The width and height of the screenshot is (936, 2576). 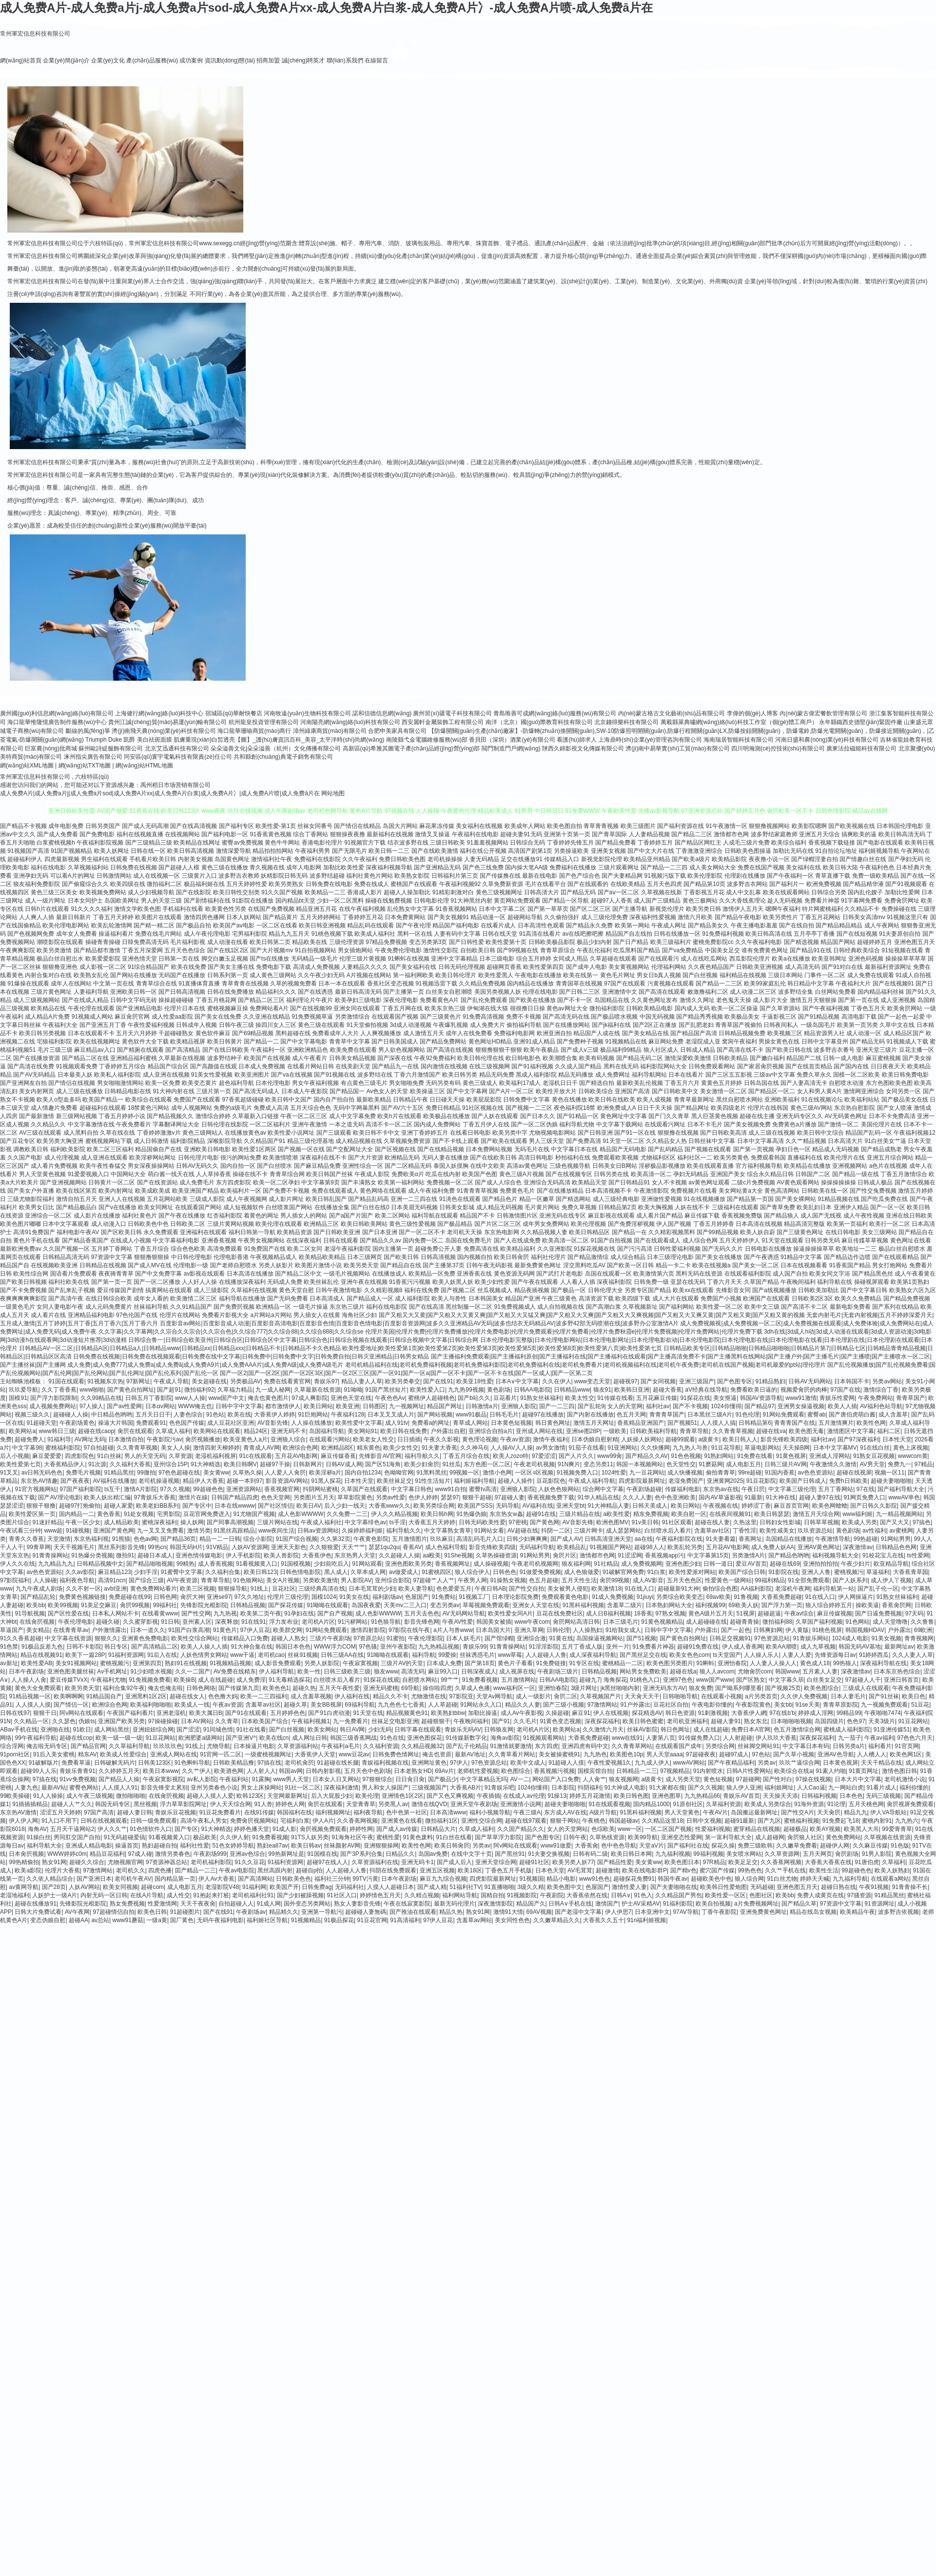 I want to click on 日韩综合无码, so click(x=527, y=842).